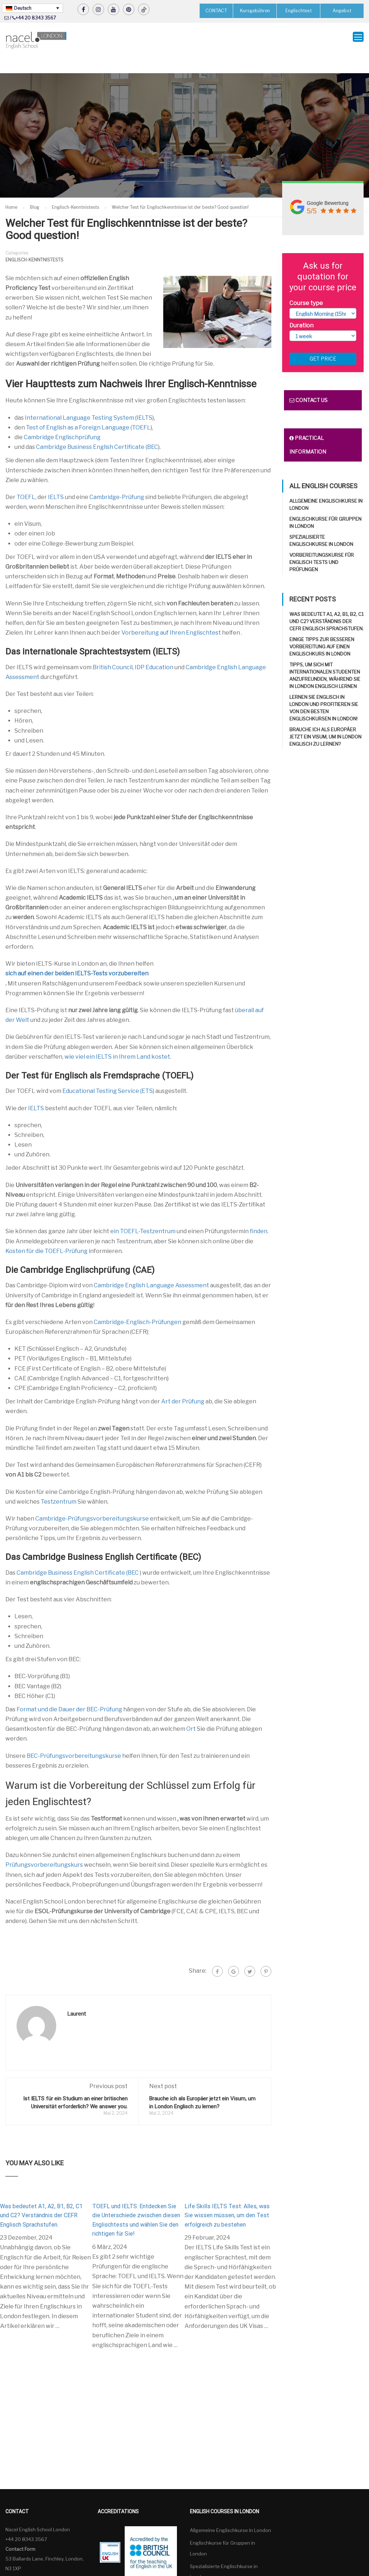  What do you see at coordinates (307, 427) in the screenshot?
I see `Practical information` at bounding box center [307, 427].